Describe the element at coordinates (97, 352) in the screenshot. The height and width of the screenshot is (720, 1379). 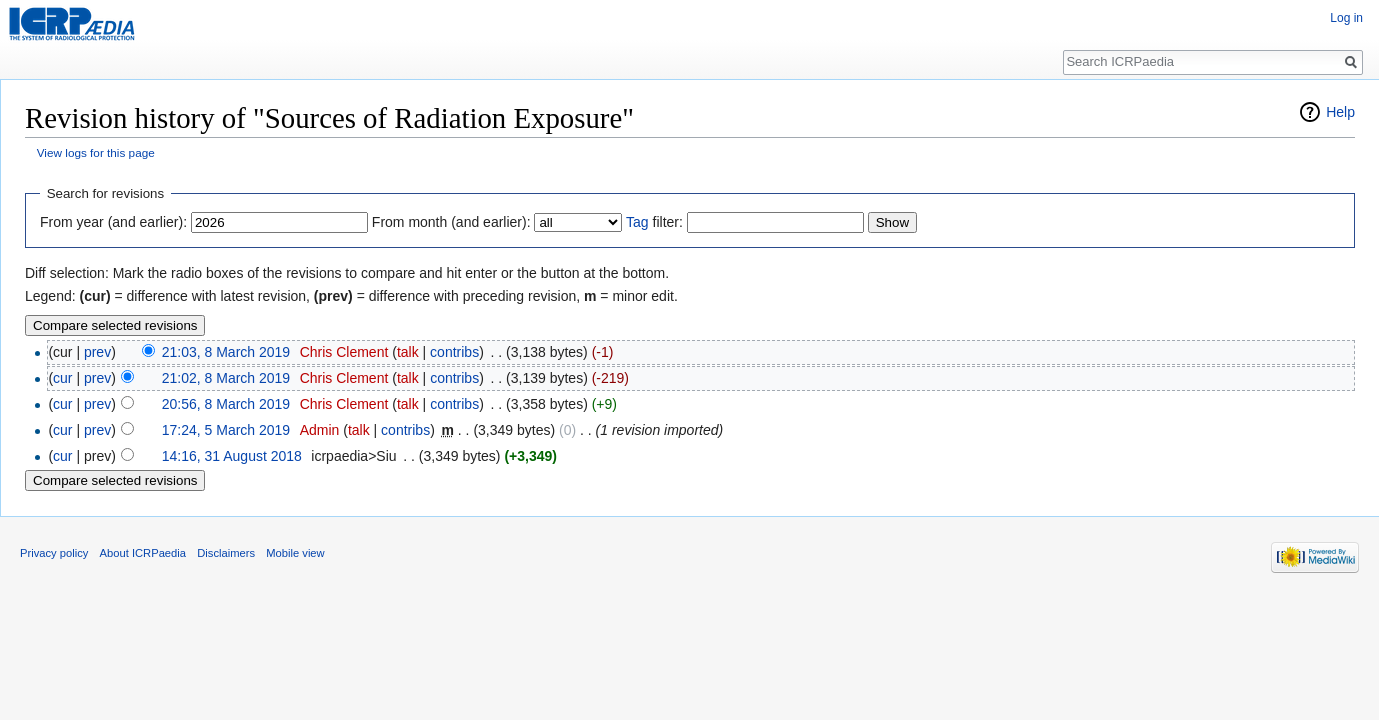
I see `prev` at that location.